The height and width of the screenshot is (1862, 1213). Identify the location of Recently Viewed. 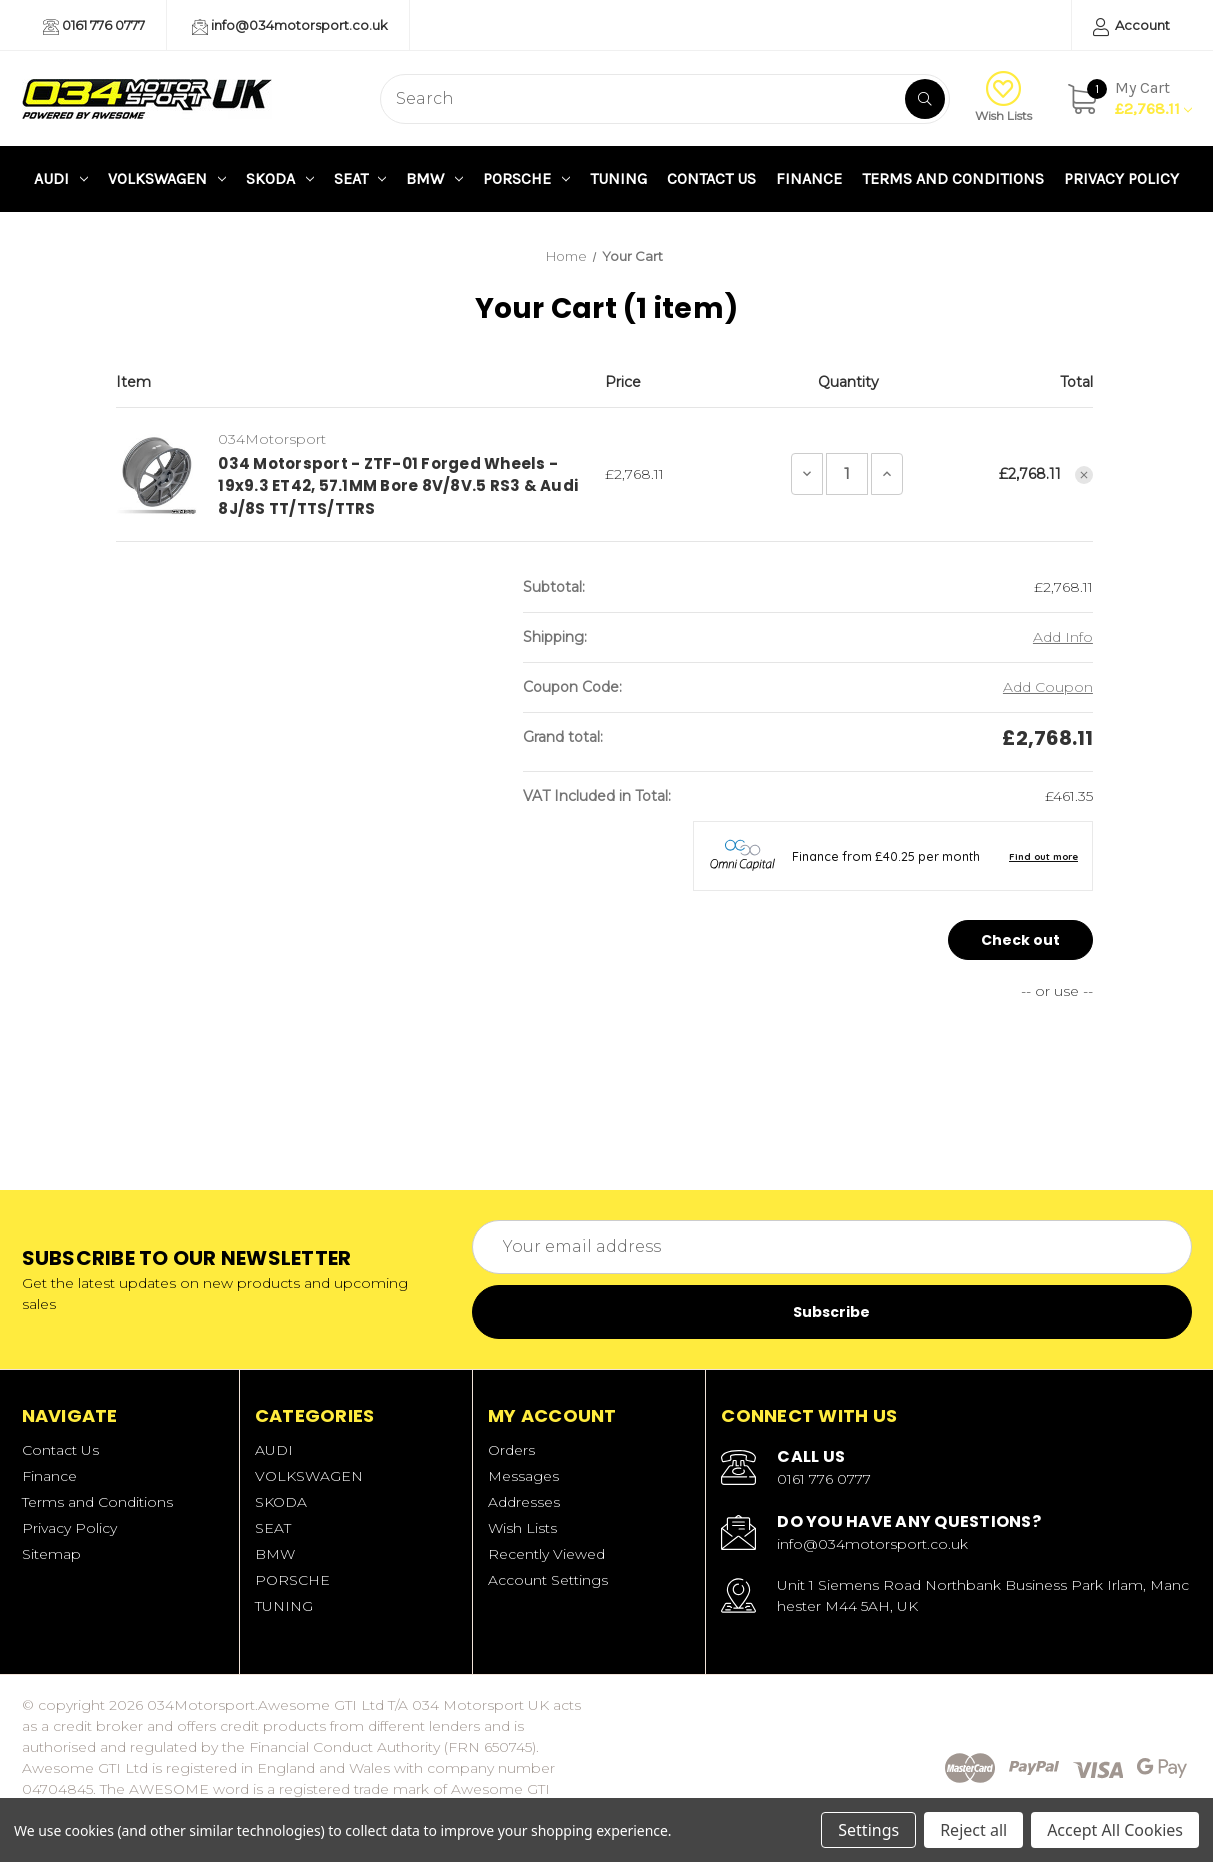
(546, 1554).